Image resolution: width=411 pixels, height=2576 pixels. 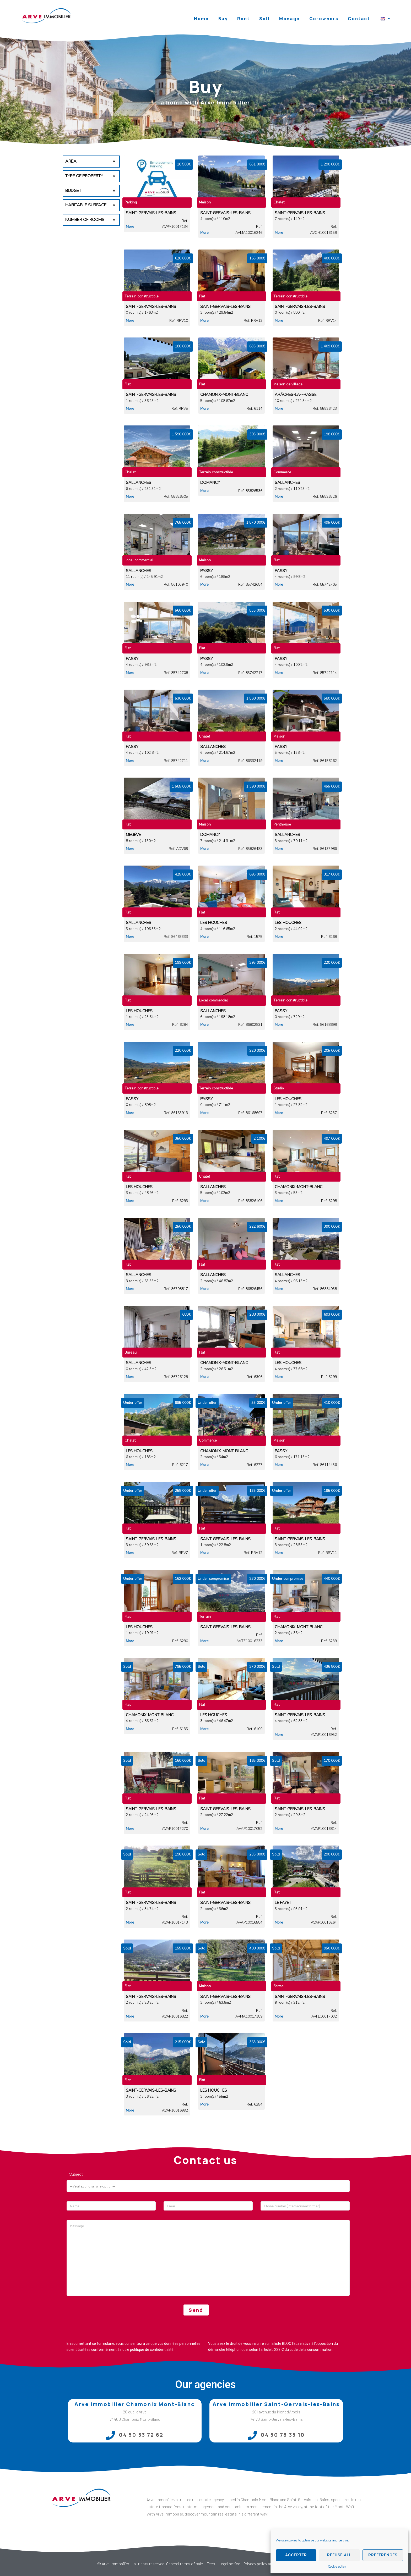 I want to click on [04 50 53 72 62], so click(x=110, y=2435).